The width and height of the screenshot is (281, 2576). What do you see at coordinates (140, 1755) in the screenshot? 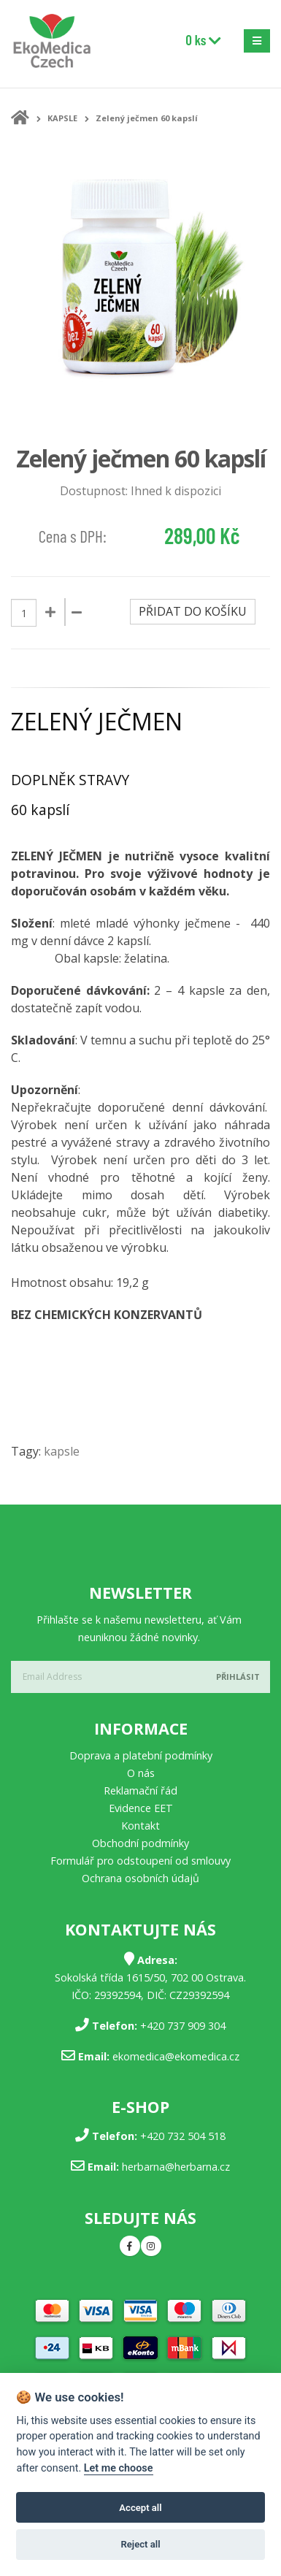
I see `Doprava a platební podmínky` at bounding box center [140, 1755].